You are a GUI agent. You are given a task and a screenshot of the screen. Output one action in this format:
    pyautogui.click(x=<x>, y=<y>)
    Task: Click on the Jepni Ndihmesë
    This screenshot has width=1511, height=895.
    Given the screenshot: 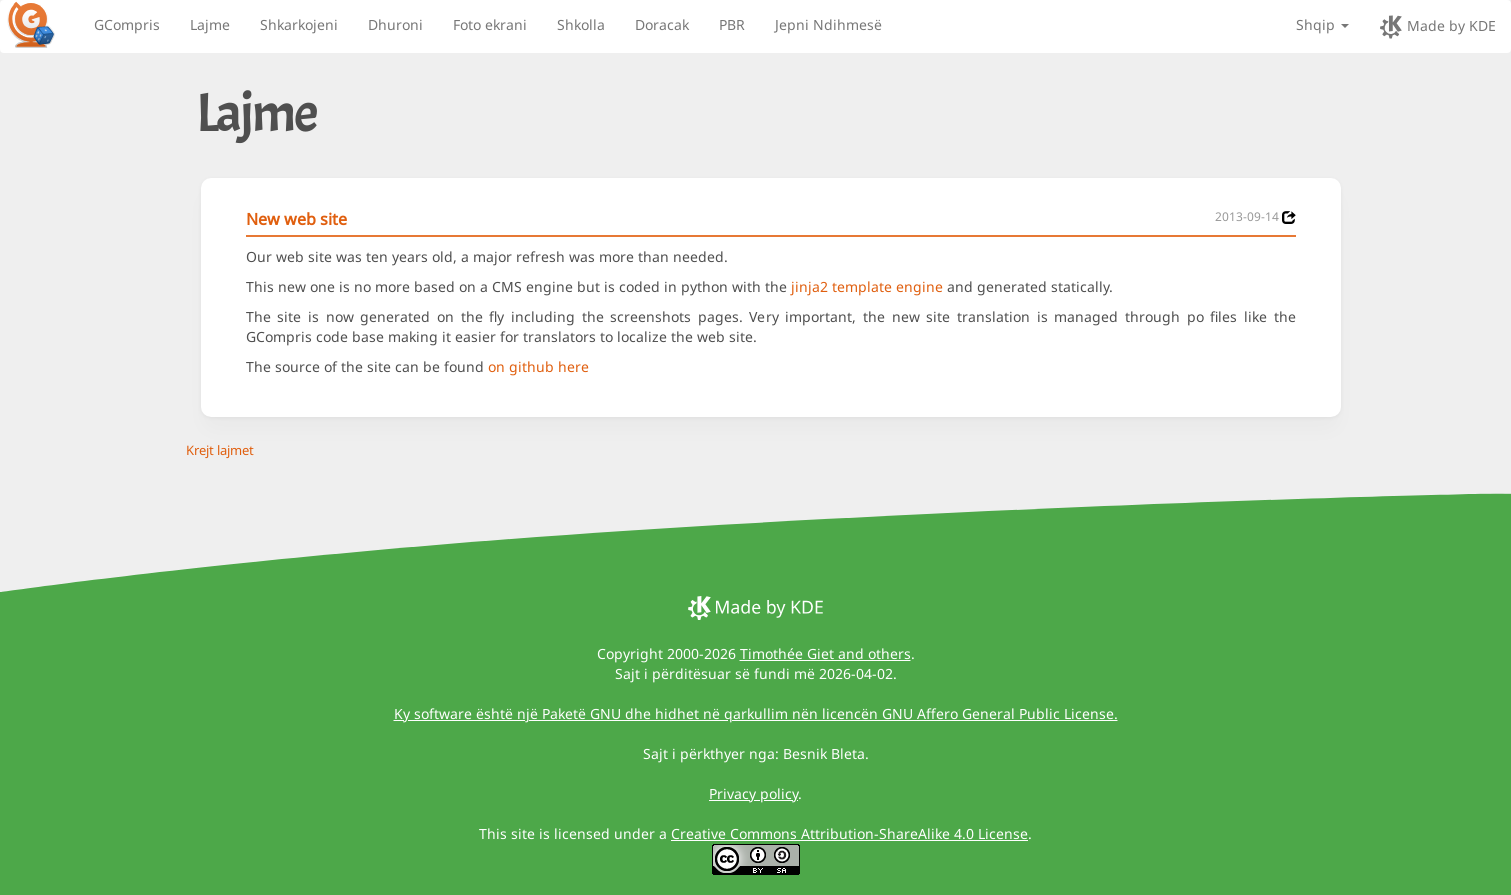 What is the action you would take?
    pyautogui.click(x=828, y=24)
    